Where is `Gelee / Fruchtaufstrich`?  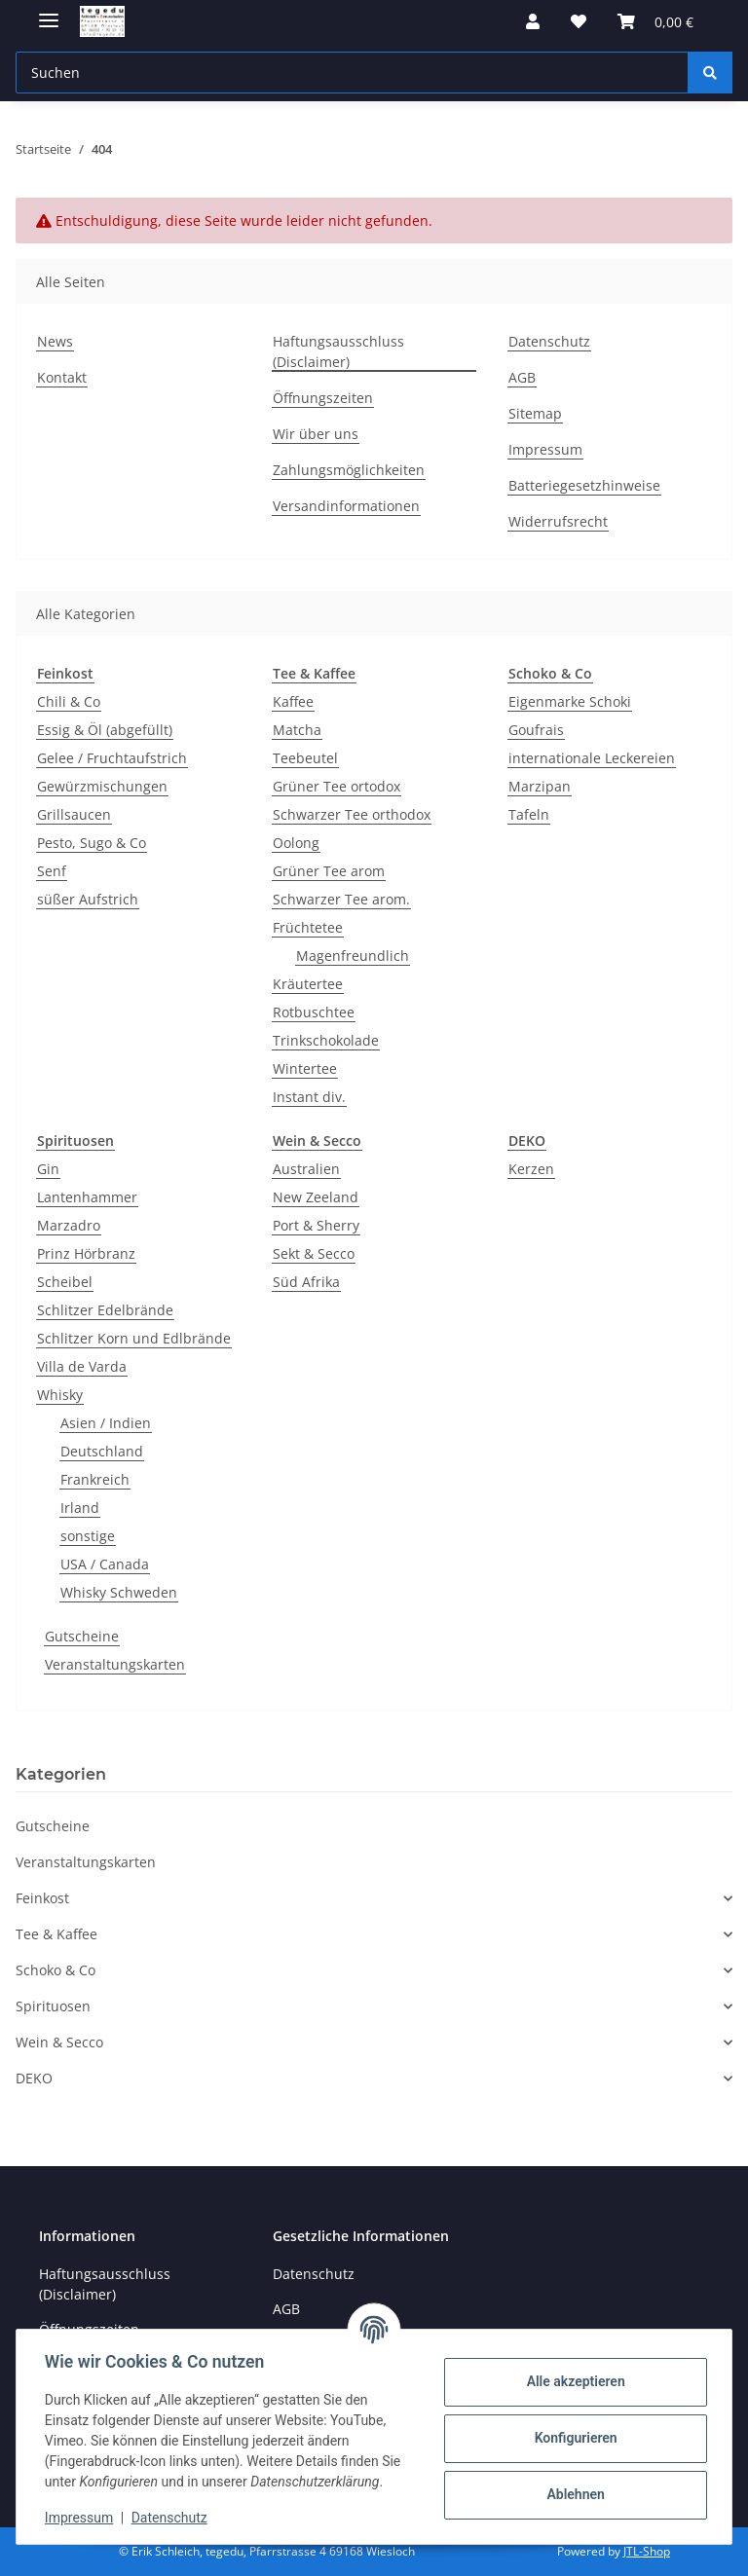
Gelee / Fruchtaufstrich is located at coordinates (112, 758).